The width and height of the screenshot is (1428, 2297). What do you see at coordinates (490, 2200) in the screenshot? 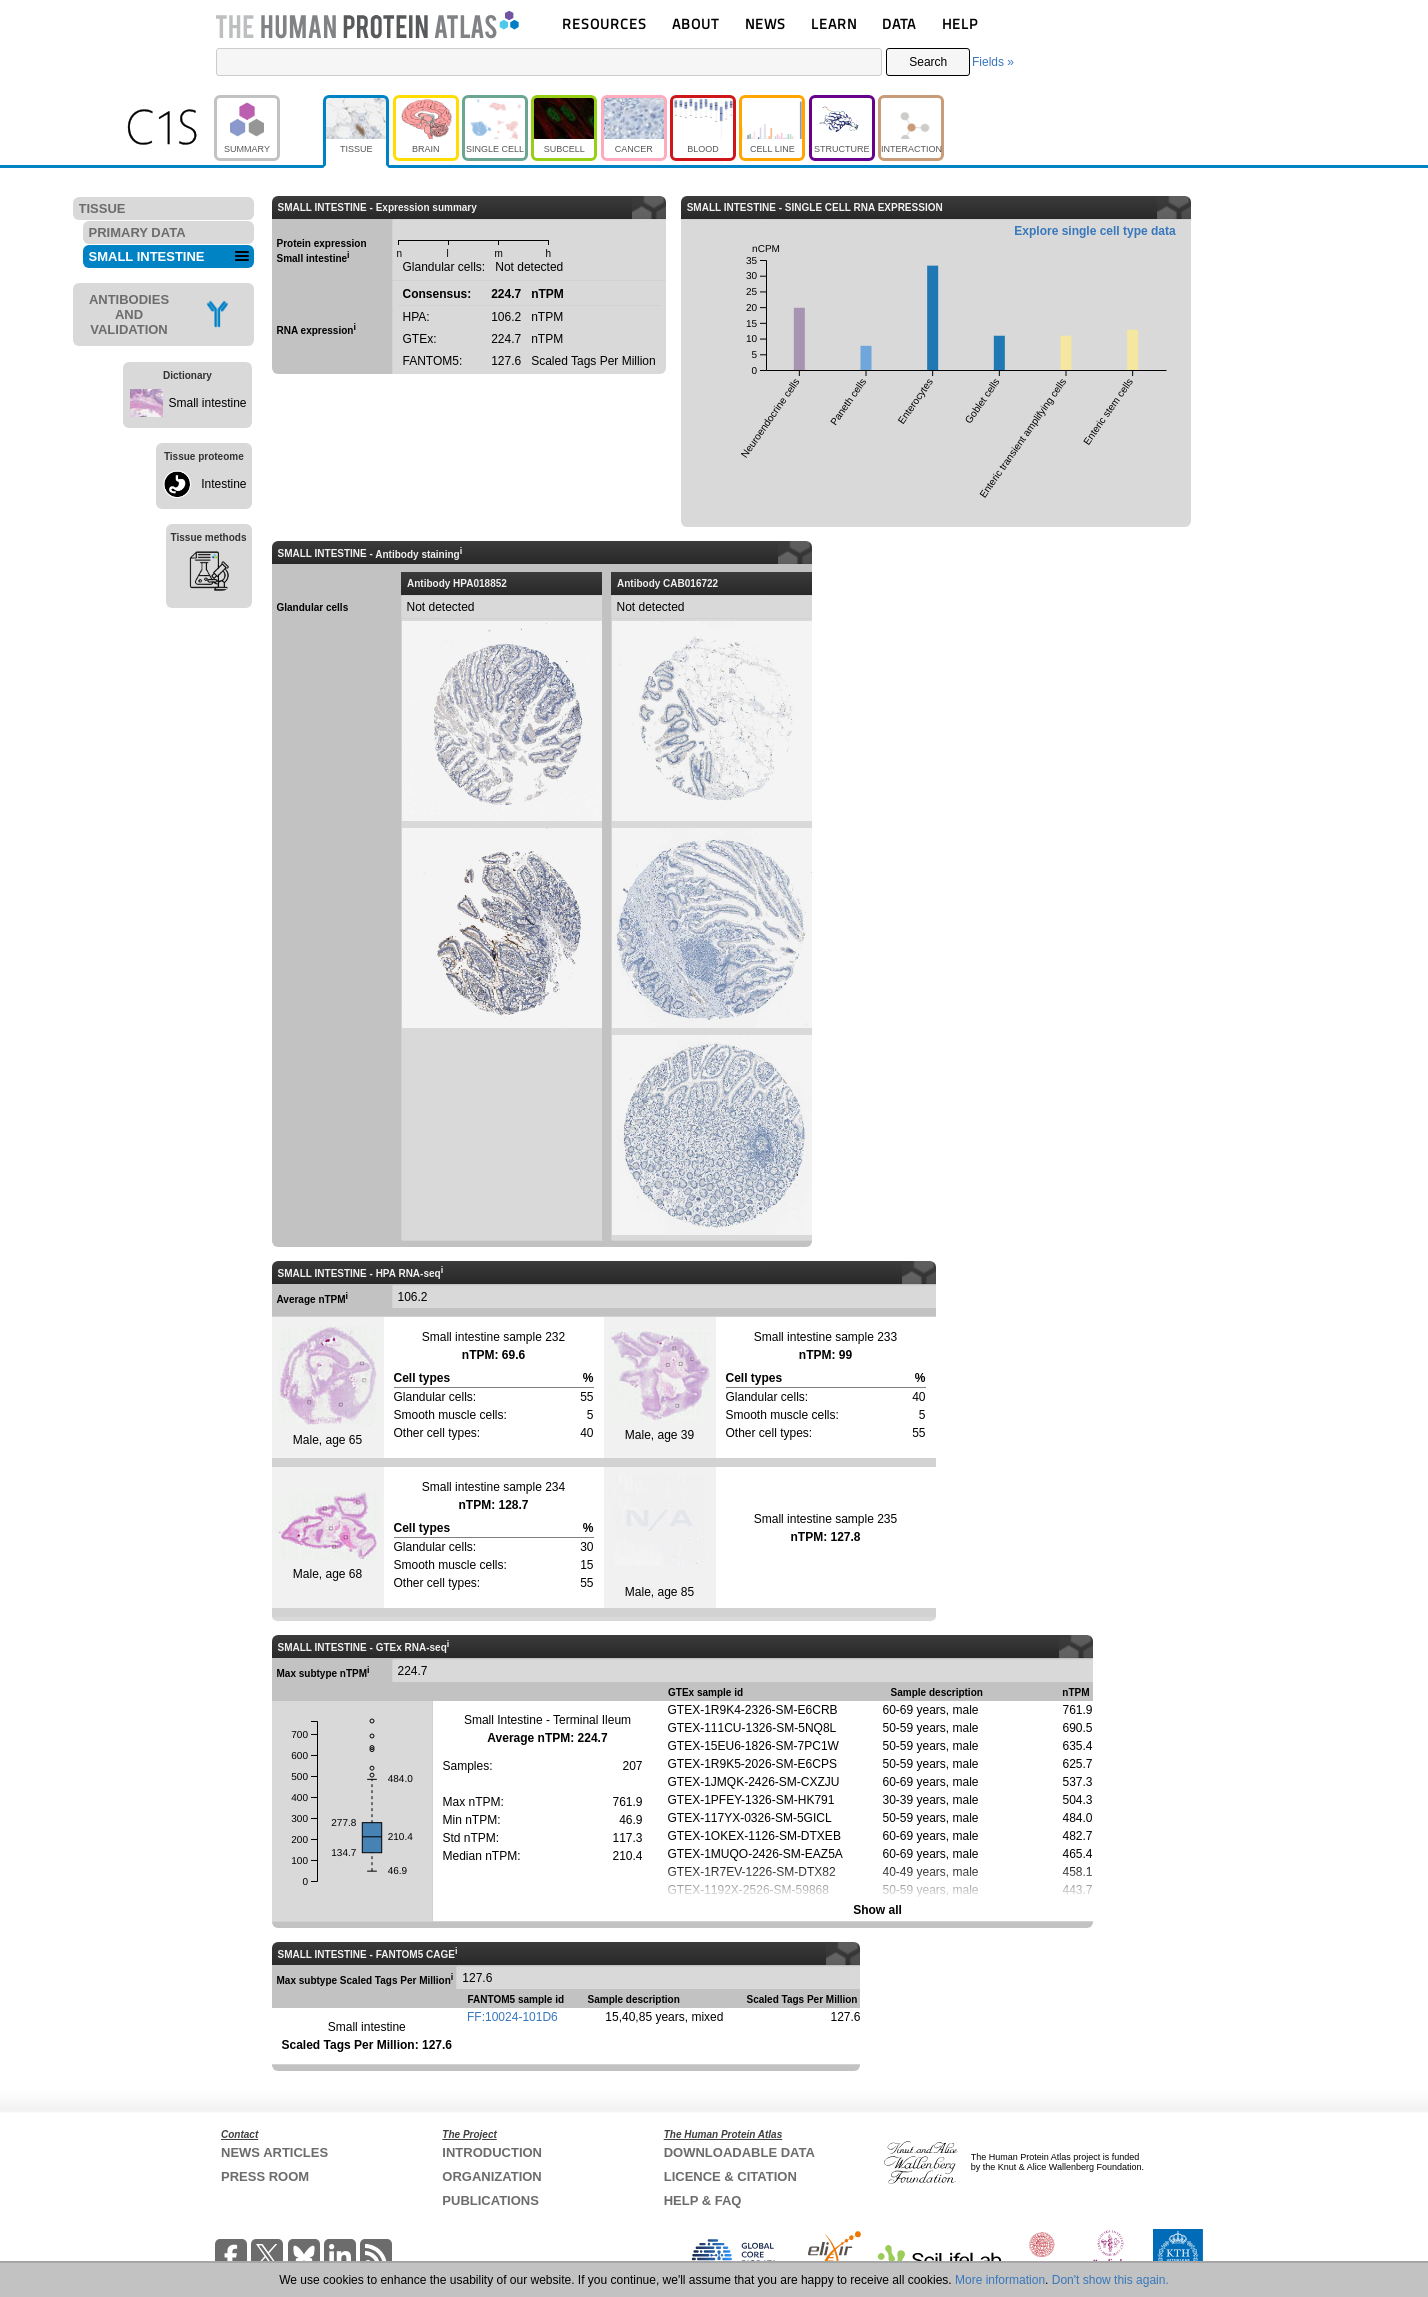
I see `PUBLICATIONS` at bounding box center [490, 2200].